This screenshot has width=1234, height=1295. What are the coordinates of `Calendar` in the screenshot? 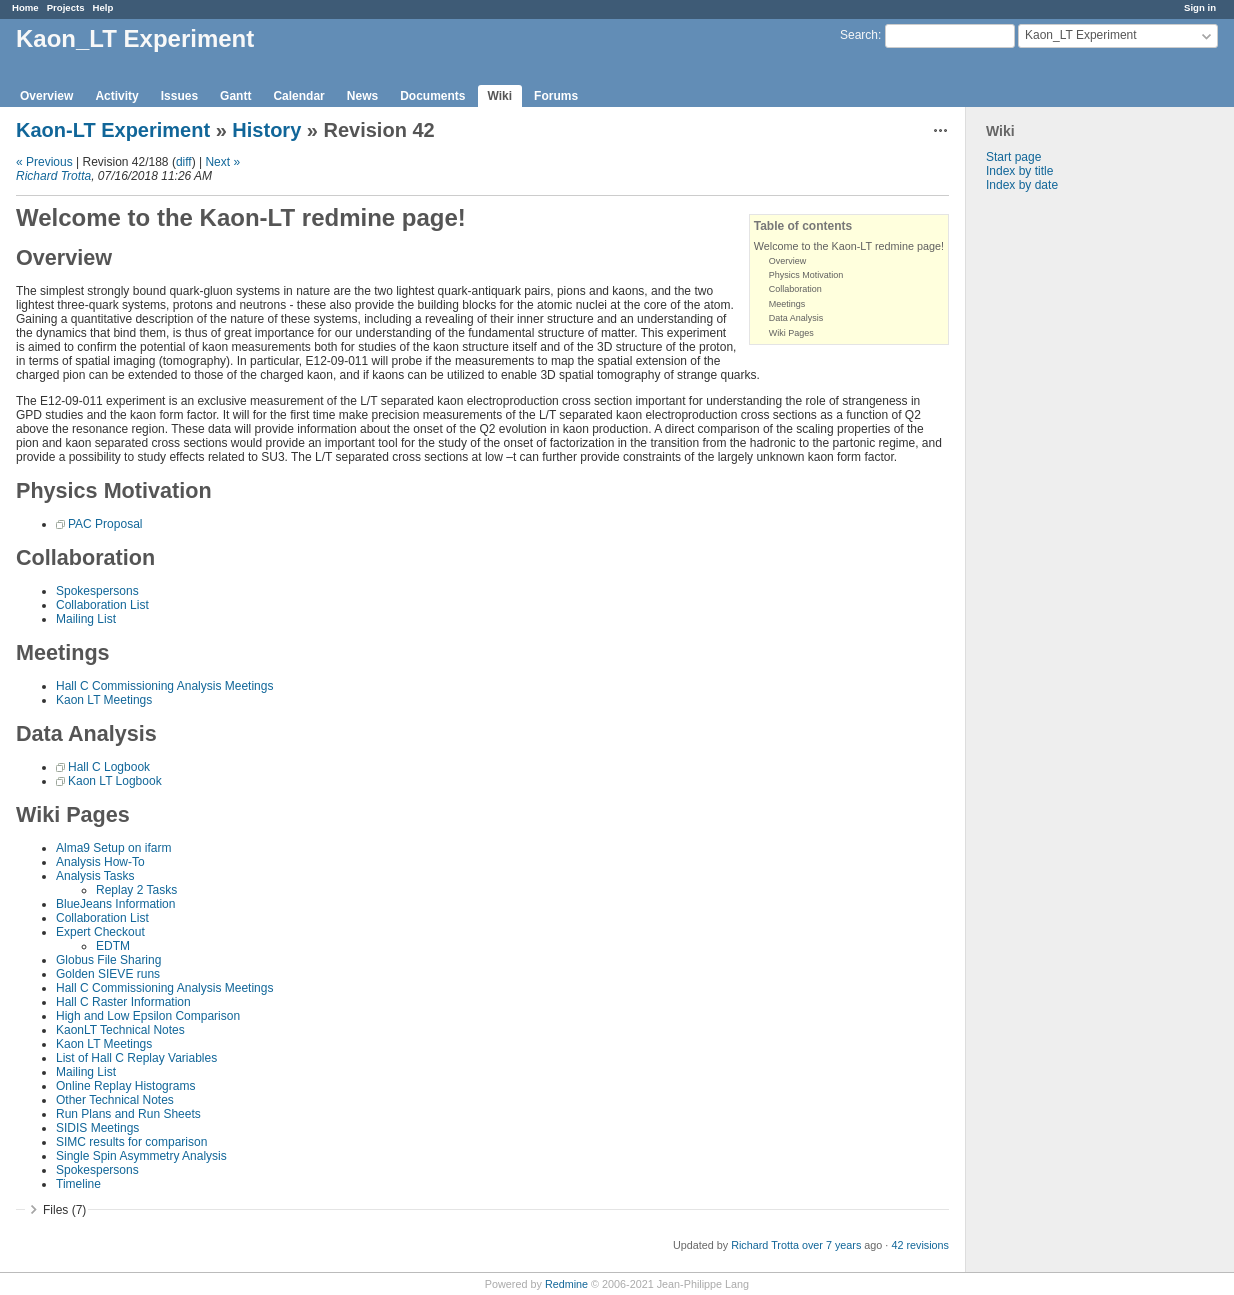 It's located at (298, 96).